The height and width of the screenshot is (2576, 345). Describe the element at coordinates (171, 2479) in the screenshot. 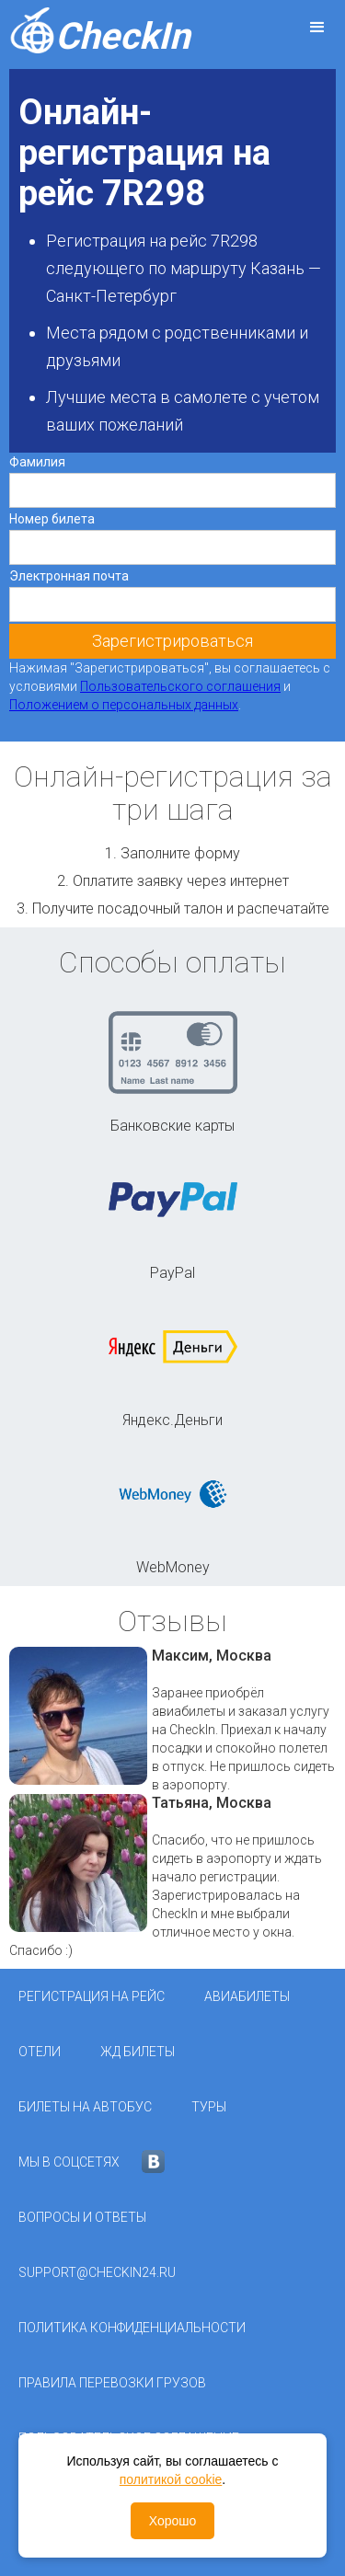

I see `политикой cookie` at that location.